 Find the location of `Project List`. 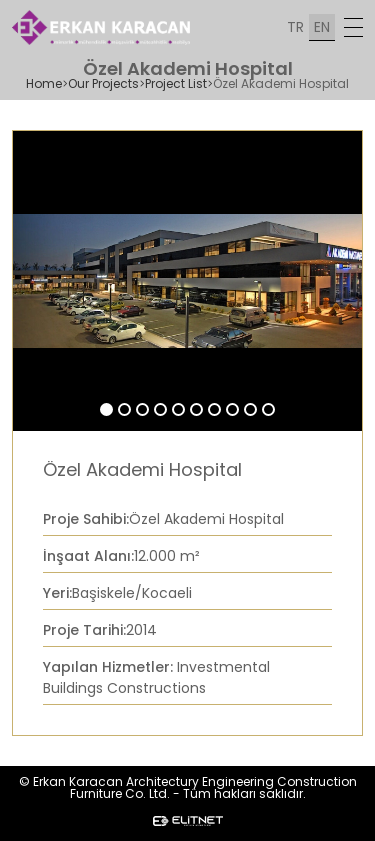

Project List is located at coordinates (176, 83).